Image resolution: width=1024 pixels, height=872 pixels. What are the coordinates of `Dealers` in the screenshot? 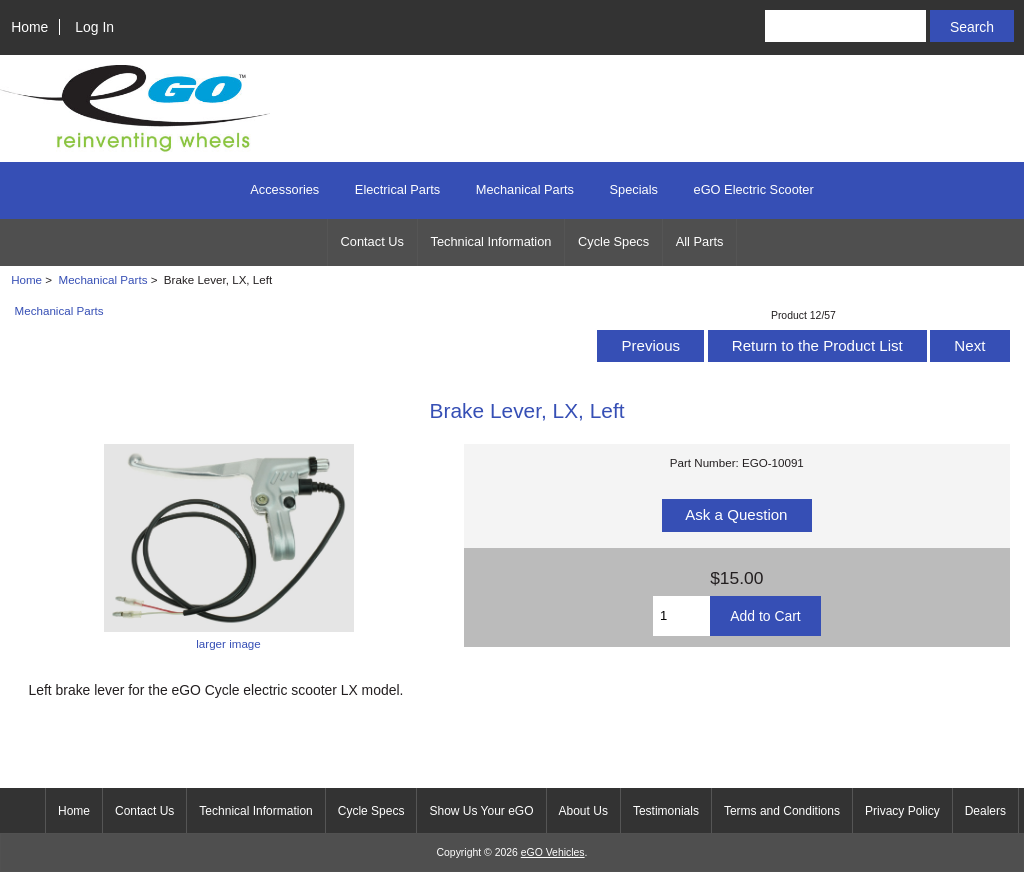 It's located at (985, 811).